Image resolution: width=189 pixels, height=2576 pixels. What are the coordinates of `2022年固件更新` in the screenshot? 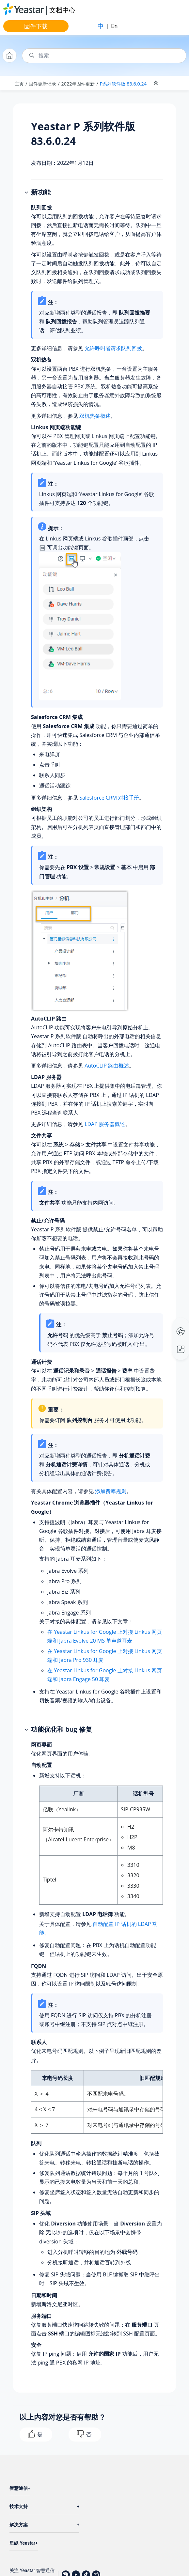 It's located at (78, 84).